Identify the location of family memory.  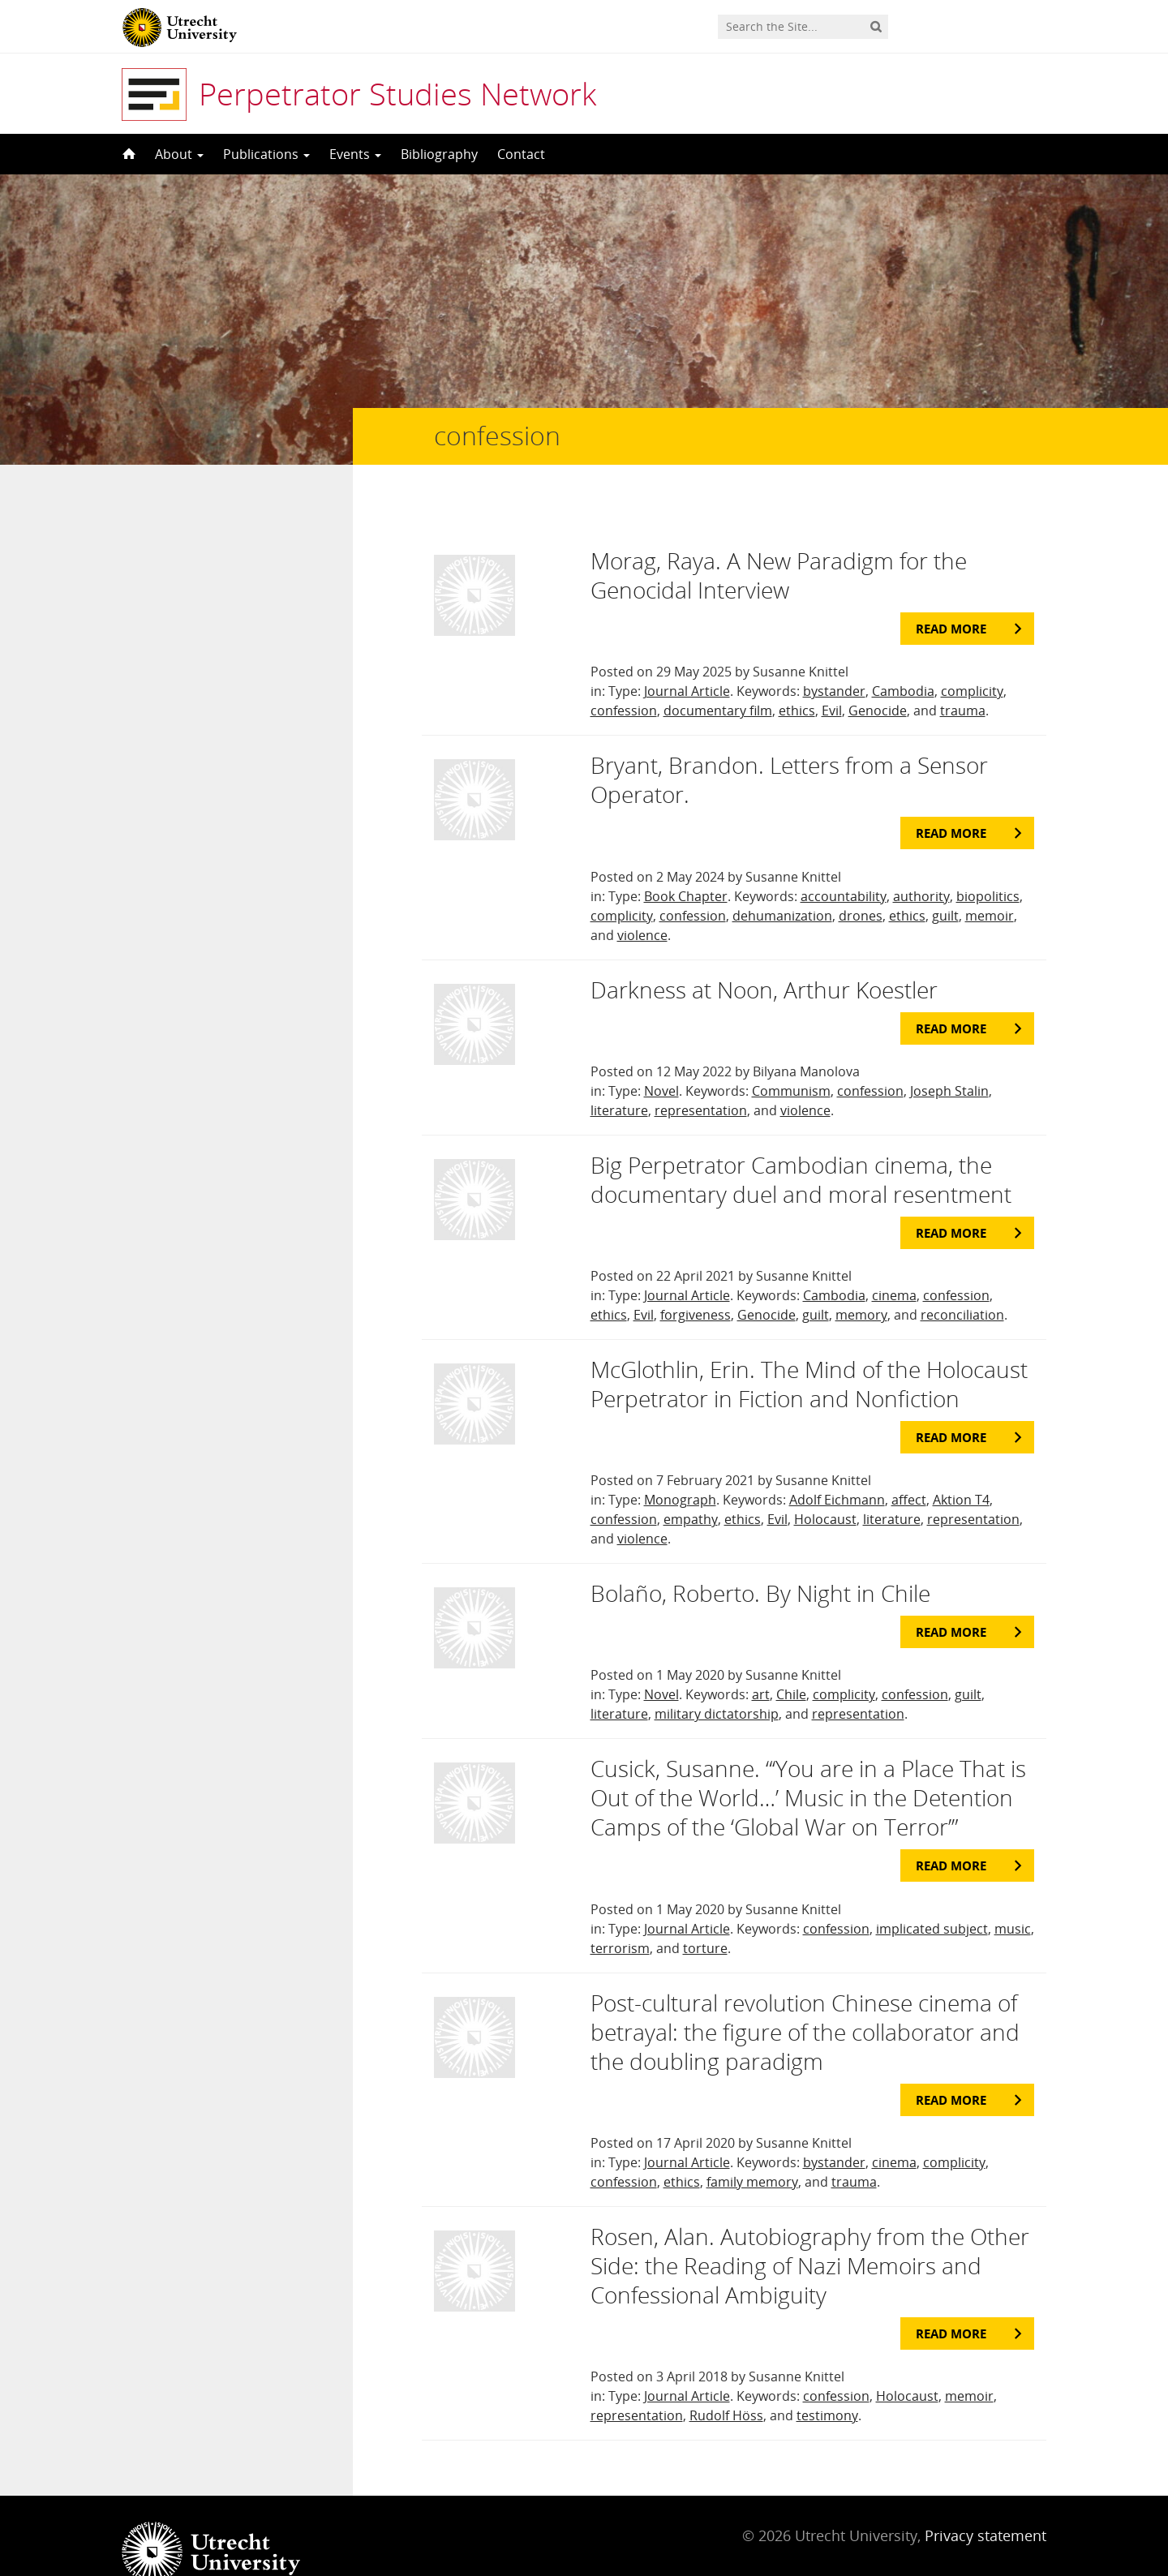
(752, 2149).